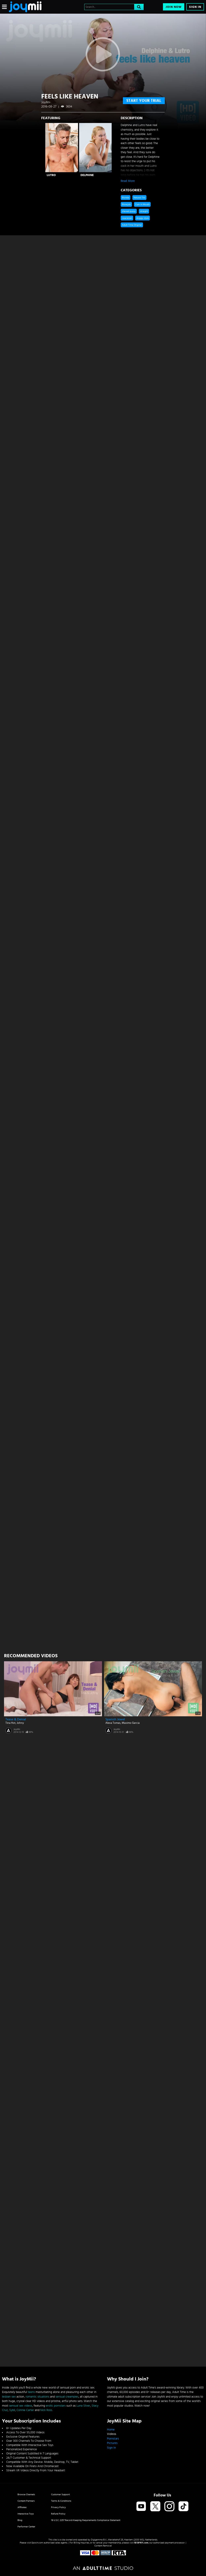 This screenshot has height=2576, width=206. Describe the element at coordinates (131, 1723) in the screenshot. I see `Maximo Garcia` at that location.